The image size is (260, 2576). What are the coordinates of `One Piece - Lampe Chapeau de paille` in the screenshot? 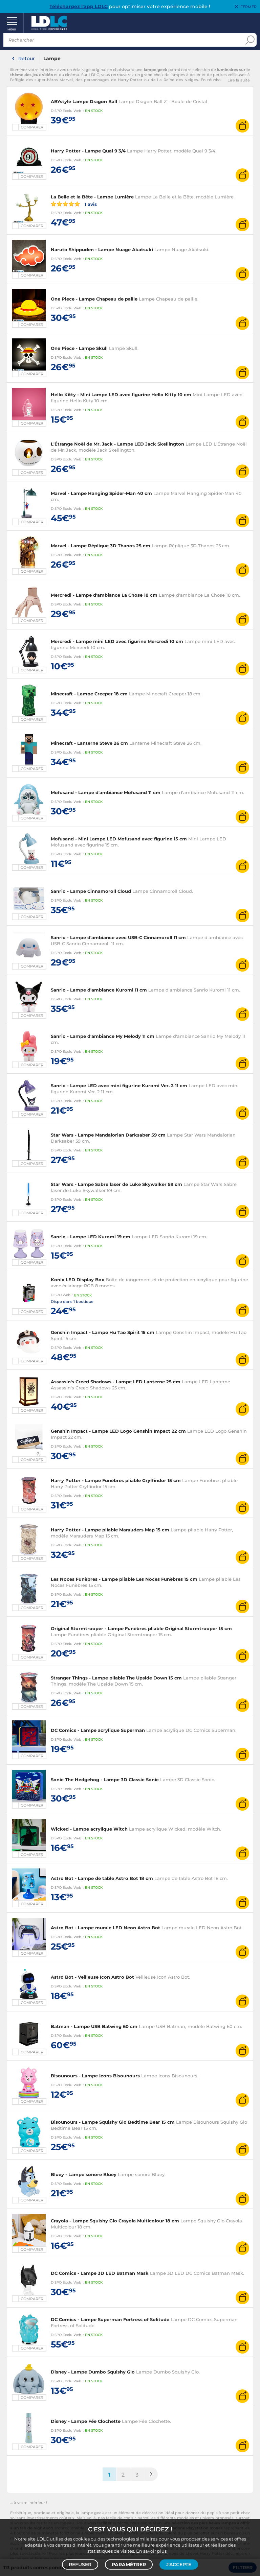 It's located at (94, 299).